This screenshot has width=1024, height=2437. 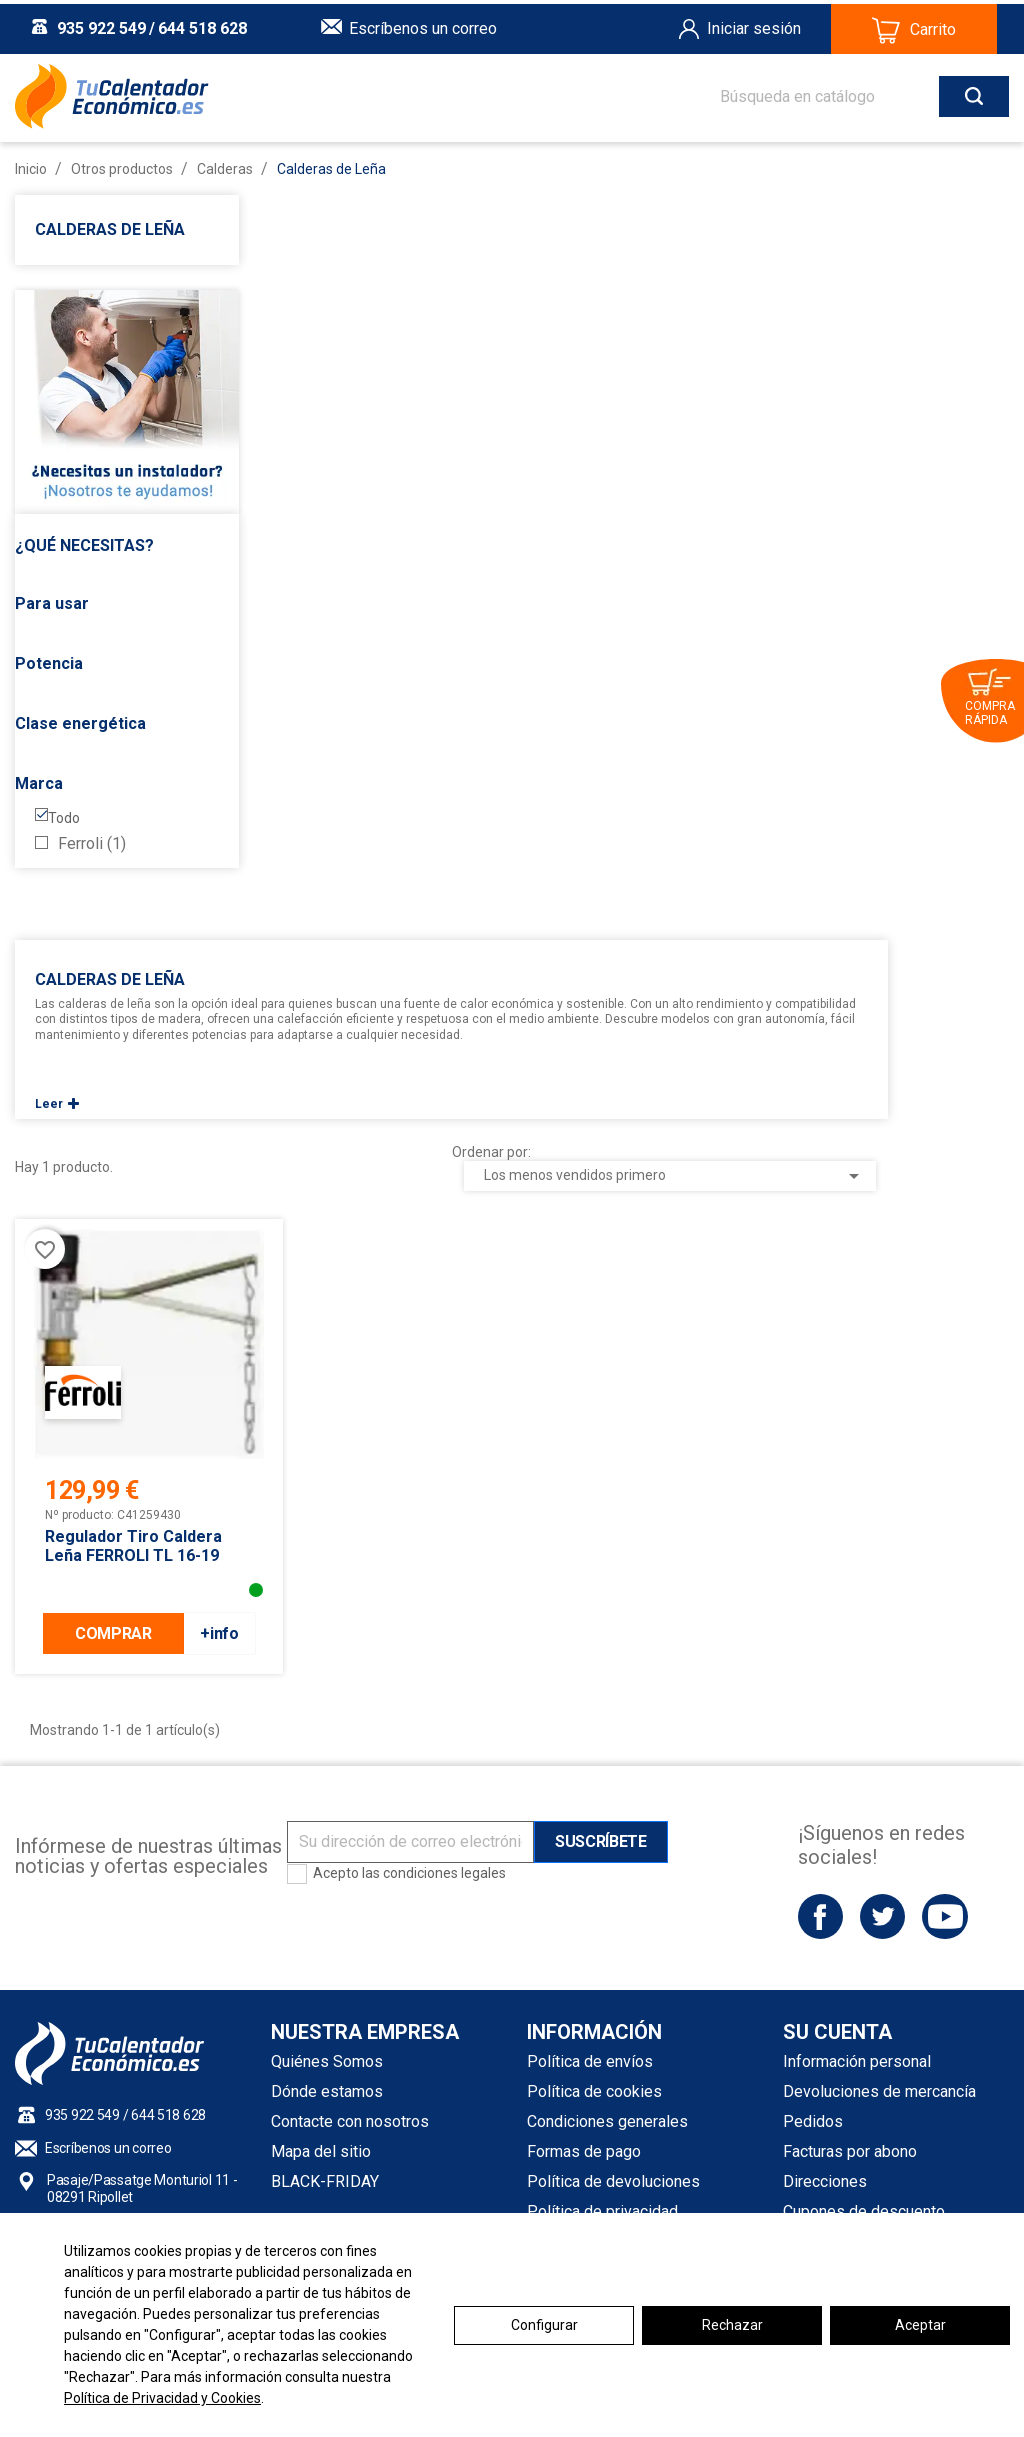 What do you see at coordinates (423, 24) in the screenshot?
I see `Escríbenos un correo` at bounding box center [423, 24].